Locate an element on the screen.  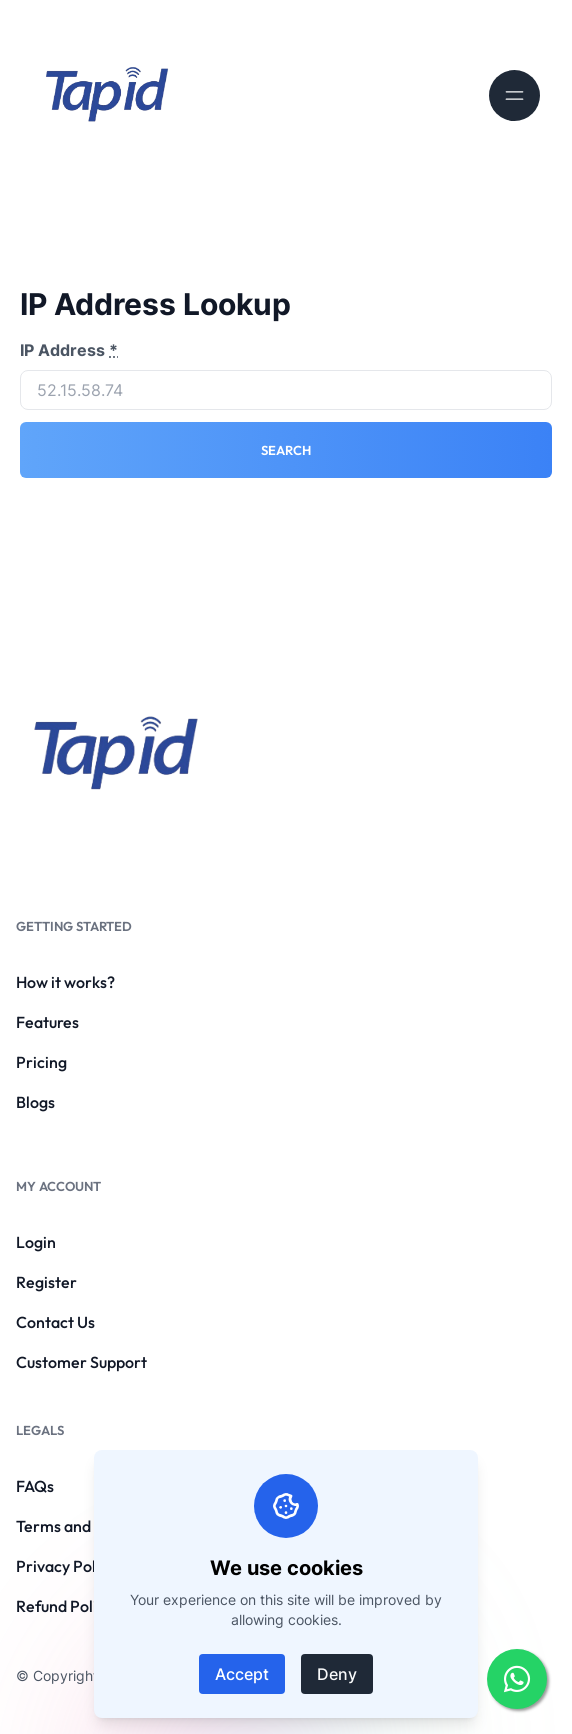
Search is located at coordinates (286, 450).